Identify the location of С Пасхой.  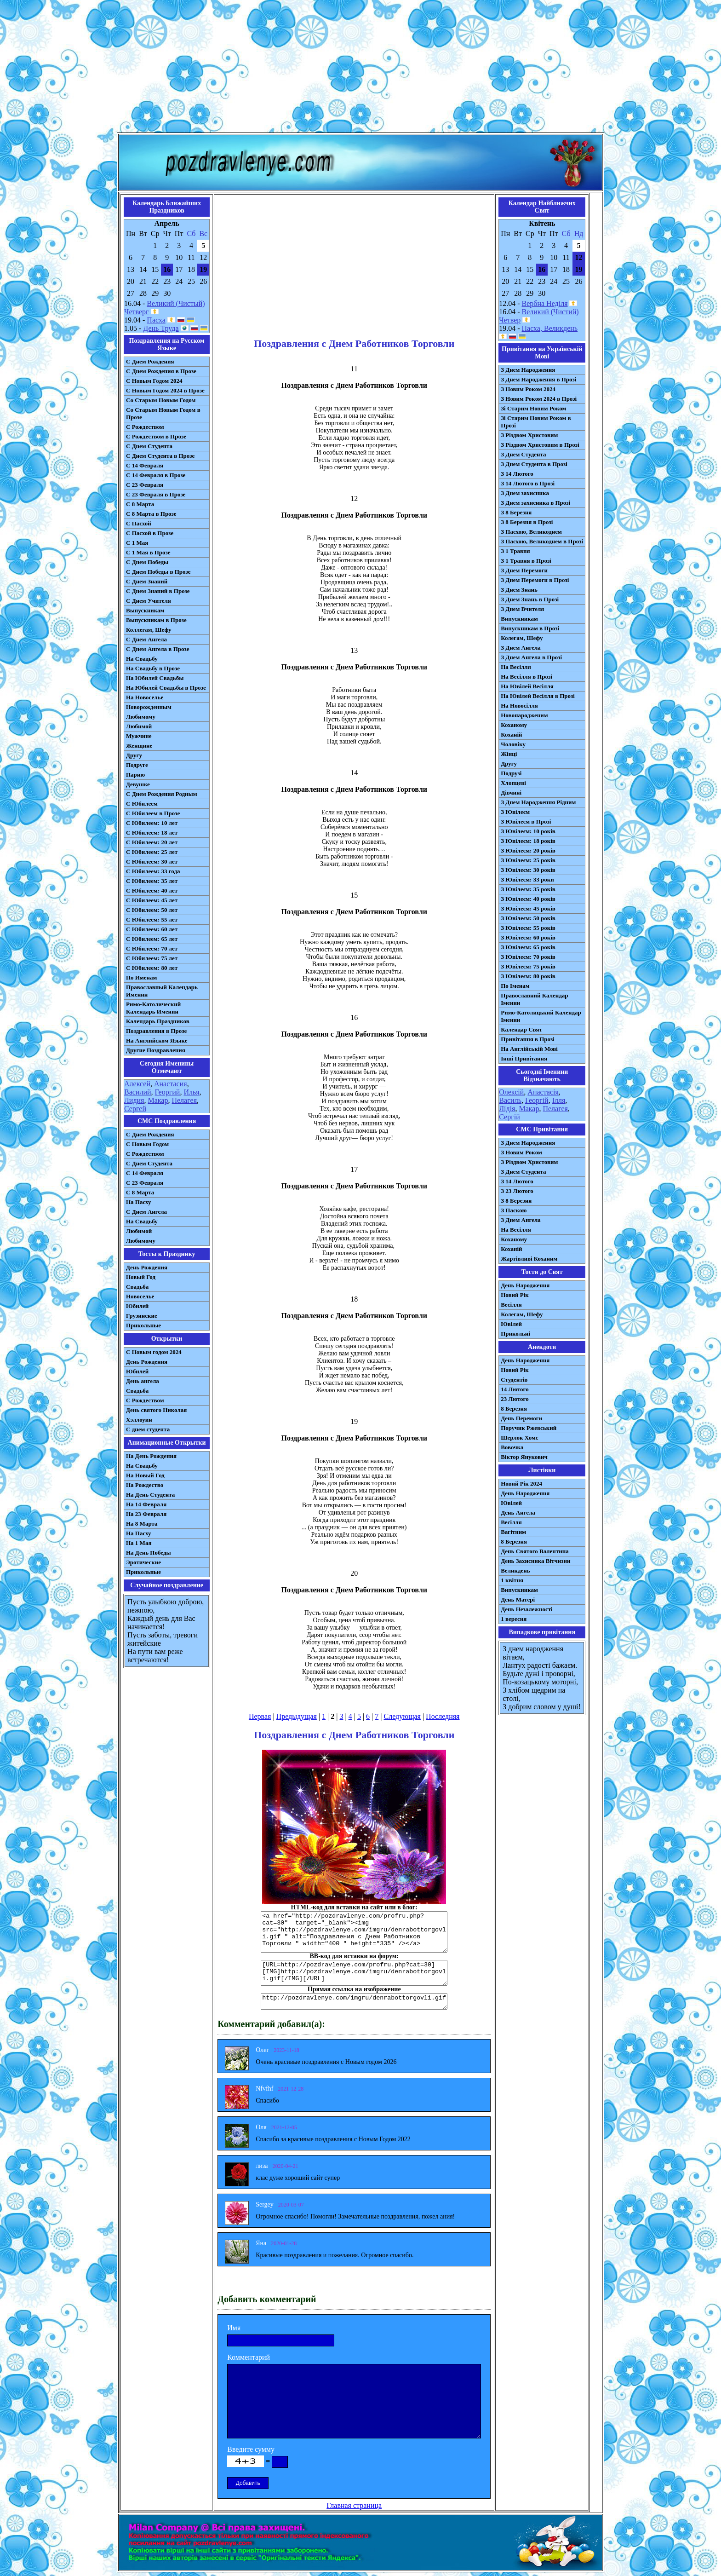
(138, 523).